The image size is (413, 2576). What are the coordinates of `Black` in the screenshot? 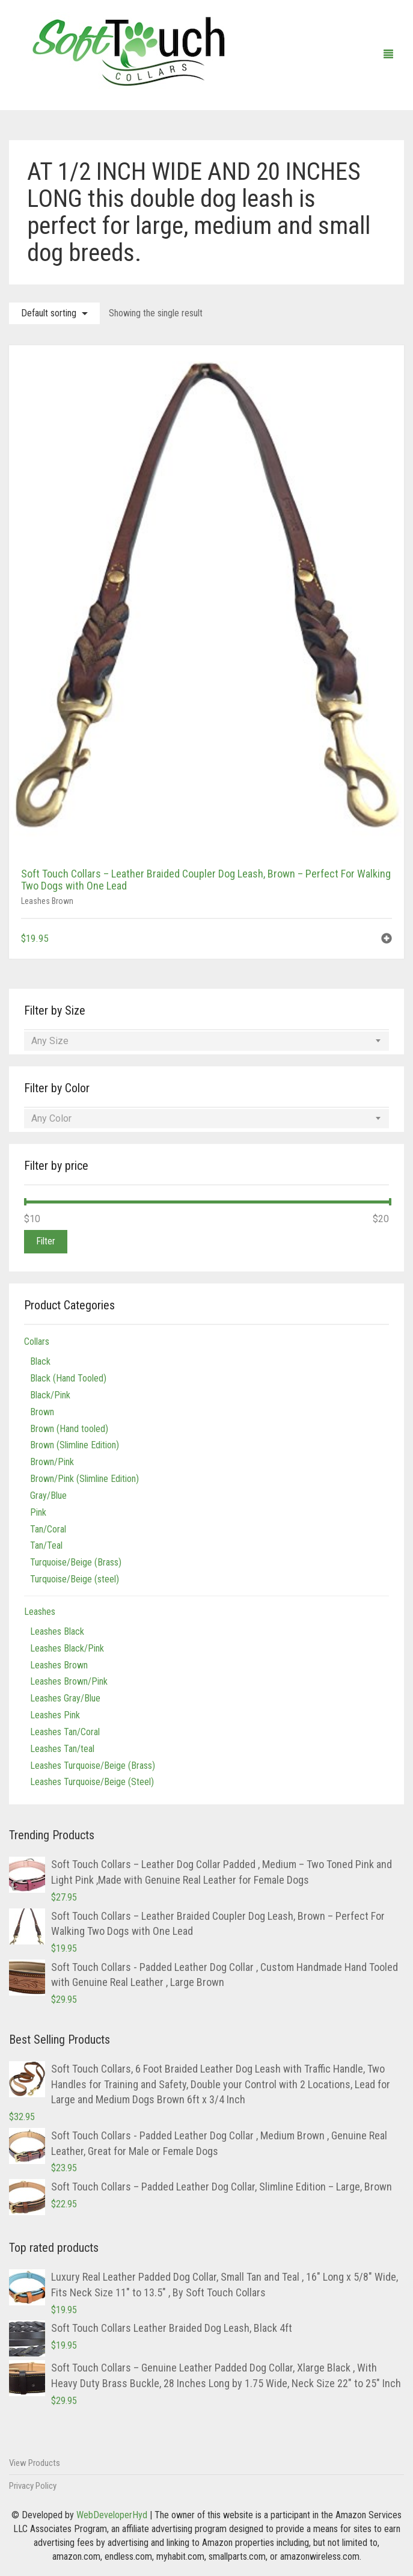 It's located at (40, 1361).